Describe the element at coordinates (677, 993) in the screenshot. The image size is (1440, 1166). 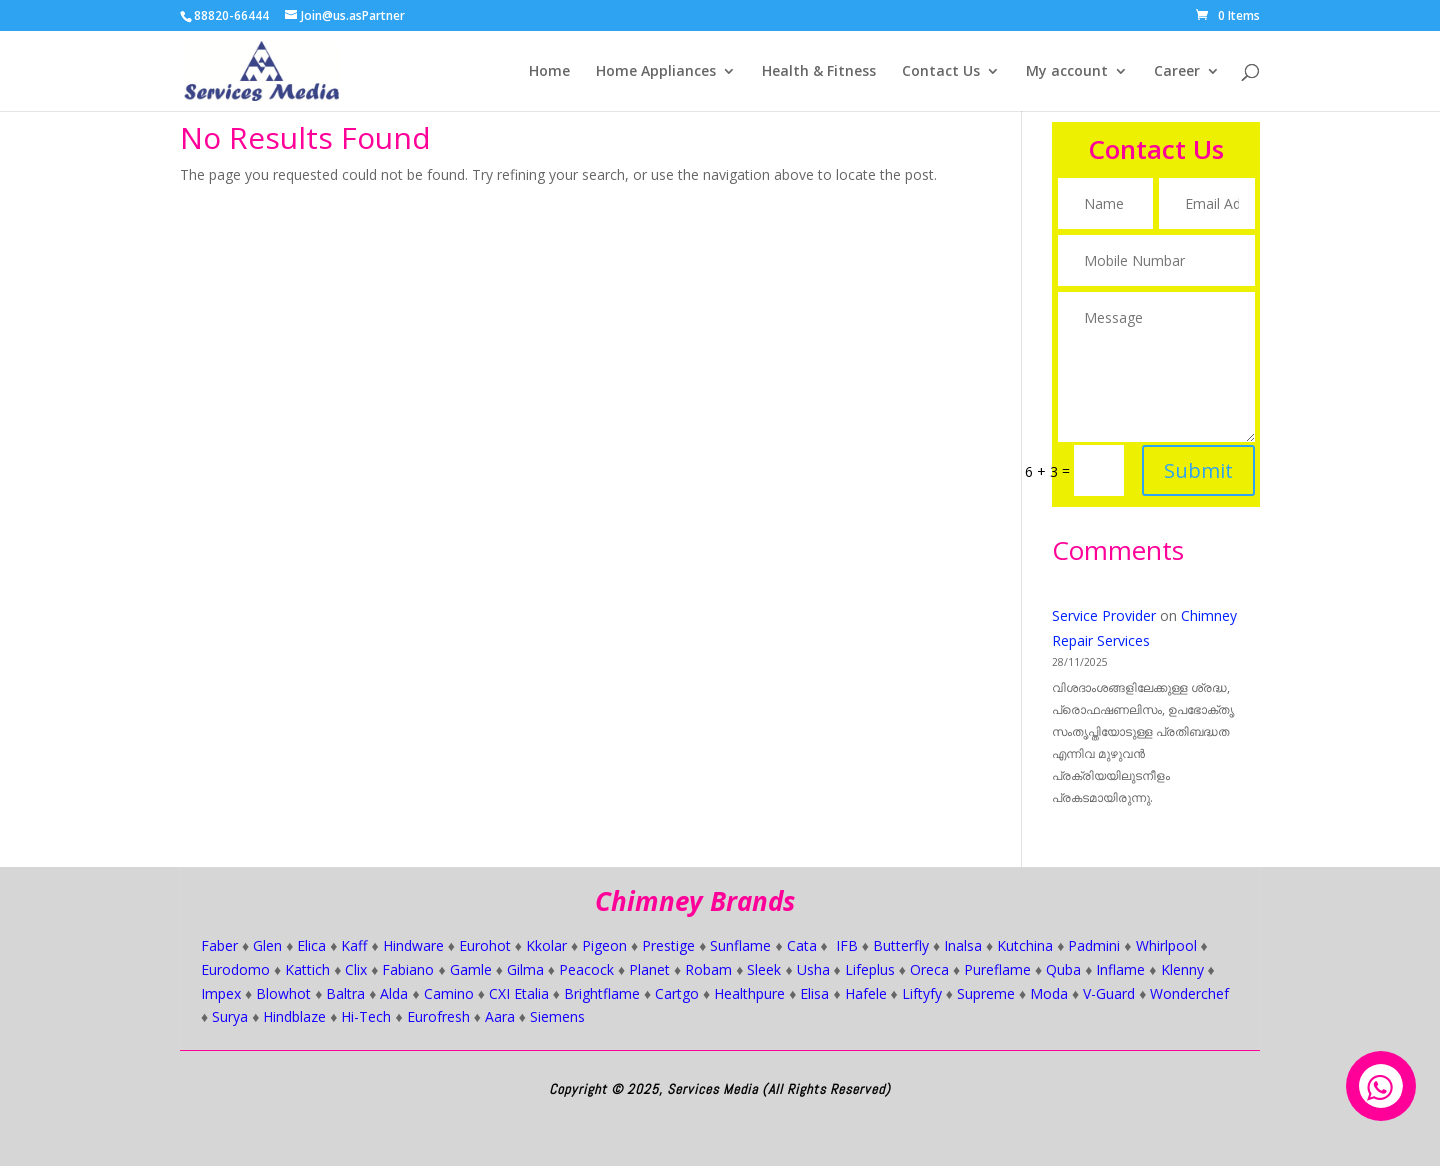
I see `Cartgo` at that location.